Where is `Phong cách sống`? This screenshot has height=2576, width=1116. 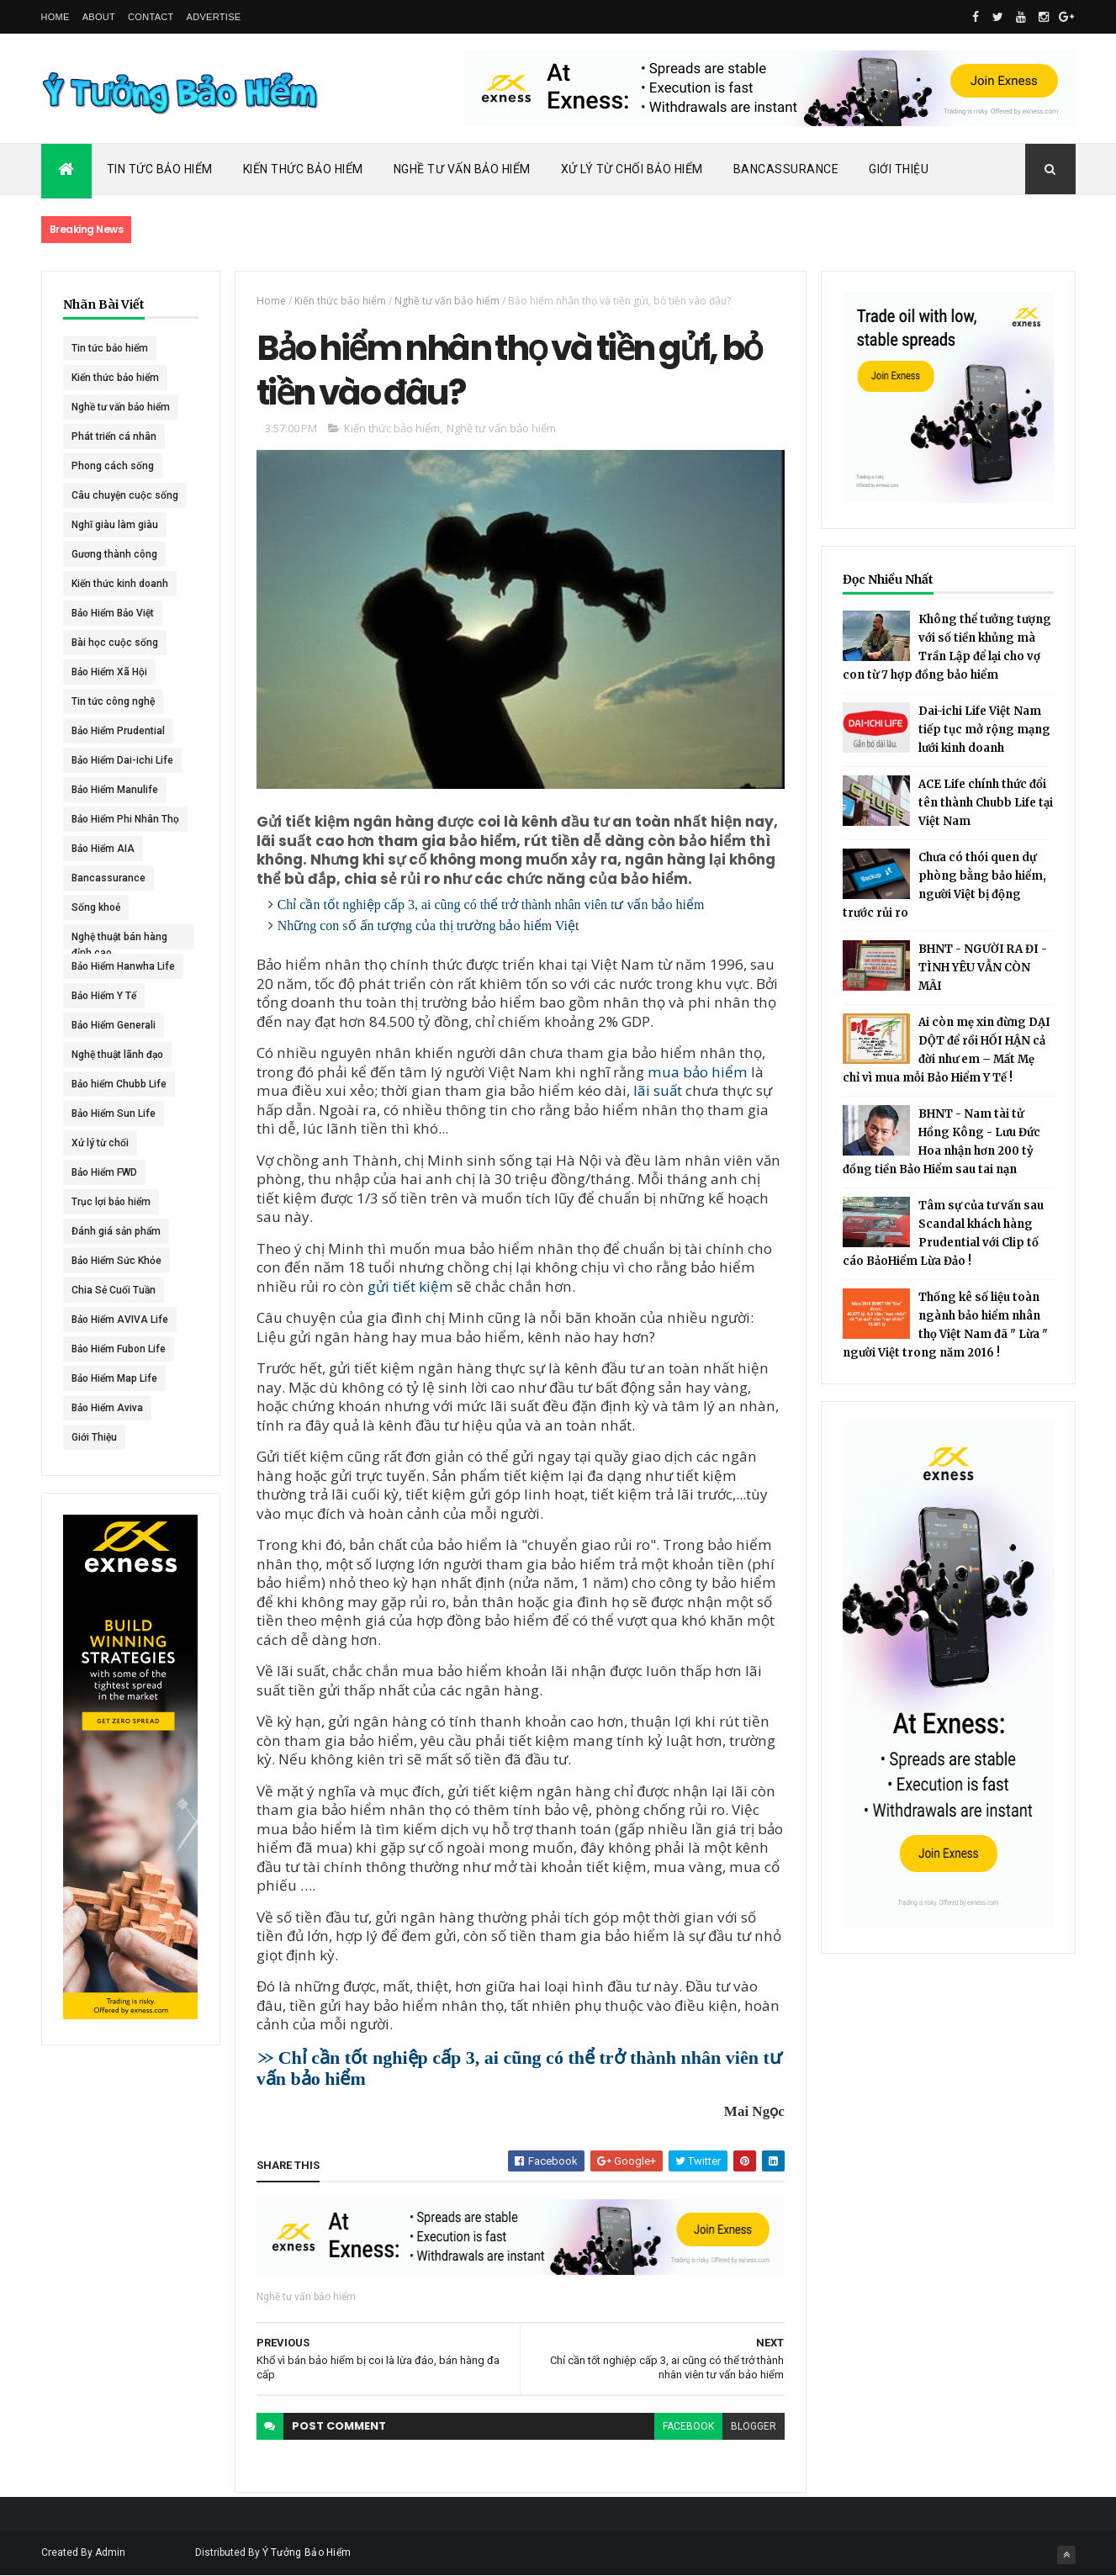 Phong cách sống is located at coordinates (112, 466).